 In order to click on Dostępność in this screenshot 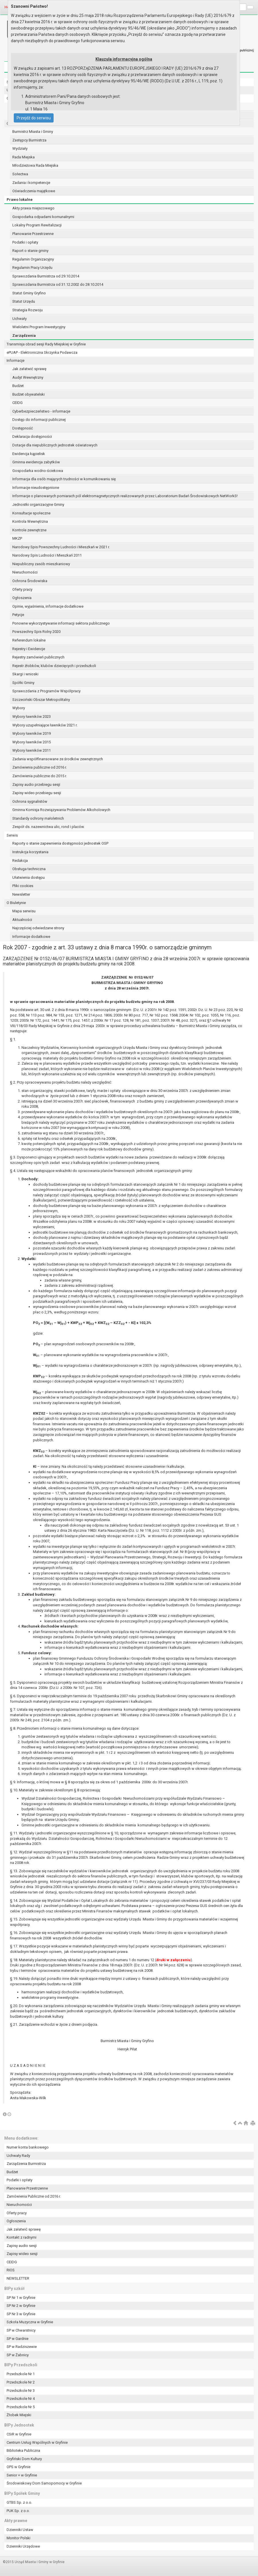, I will do `click(22, 428)`.